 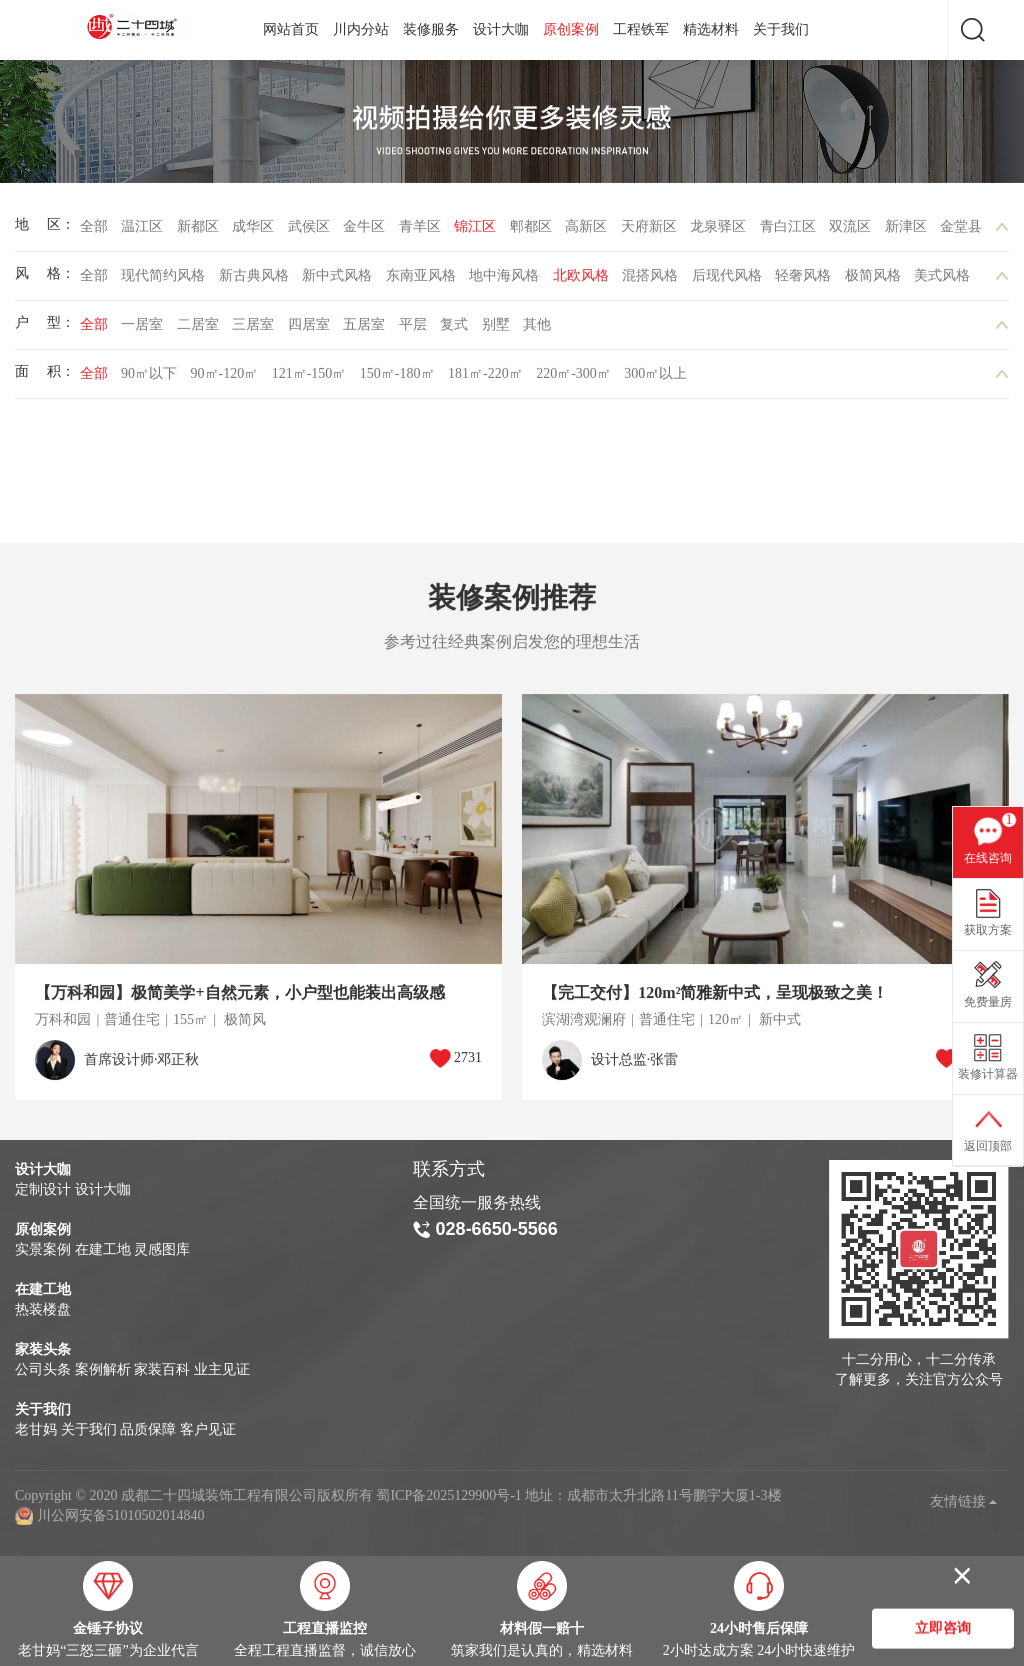 What do you see at coordinates (788, 231) in the screenshot?
I see `青白江区` at bounding box center [788, 231].